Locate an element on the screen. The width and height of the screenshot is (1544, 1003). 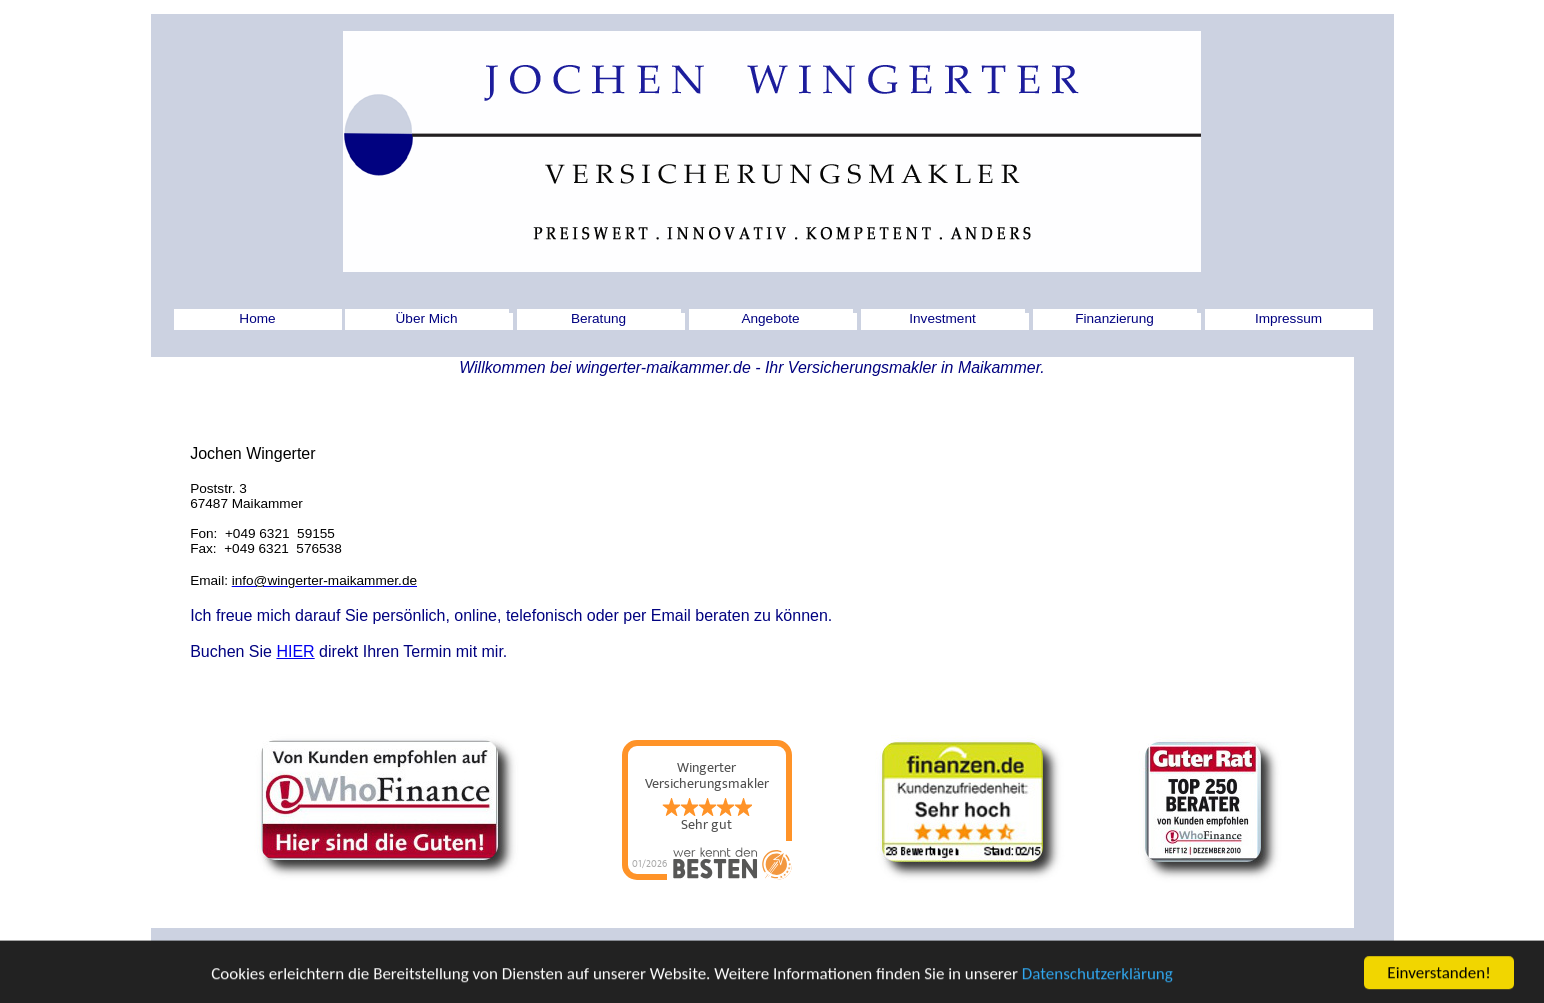
Home is located at coordinates (257, 318).